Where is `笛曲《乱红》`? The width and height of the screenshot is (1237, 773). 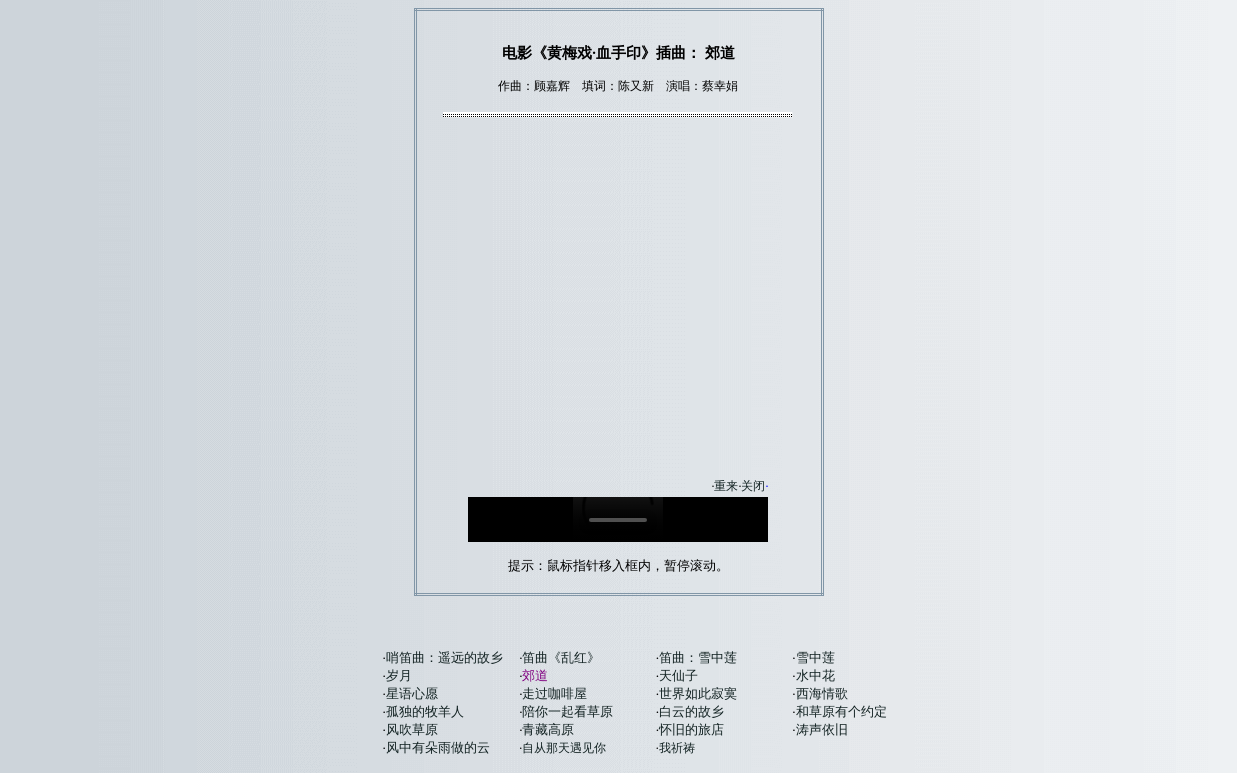
笛曲《乱红》 is located at coordinates (561, 657).